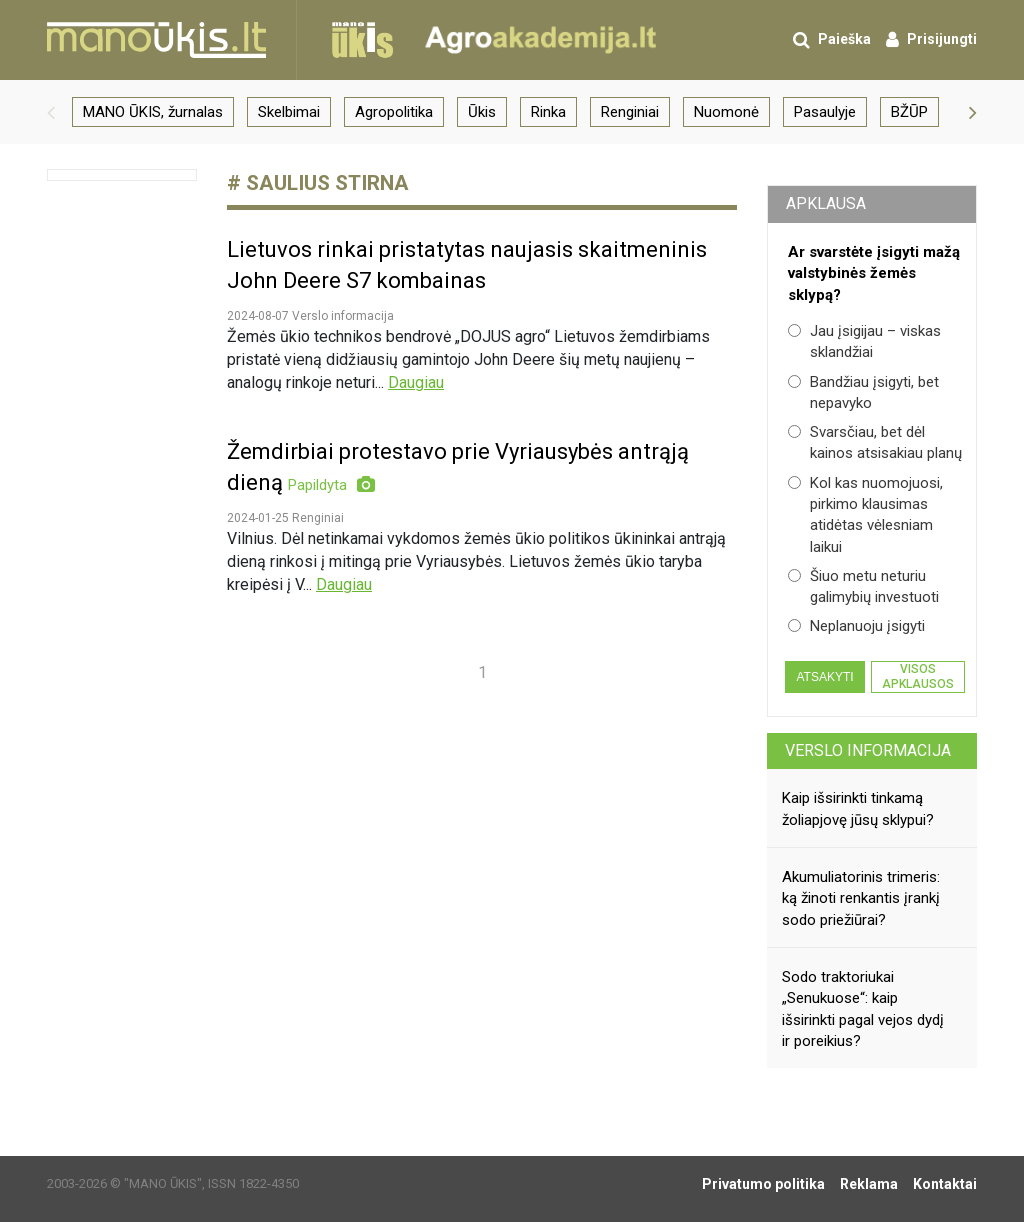  Describe the element at coordinates (856, 626) in the screenshot. I see `Neplanuoju įsigyti` at that location.